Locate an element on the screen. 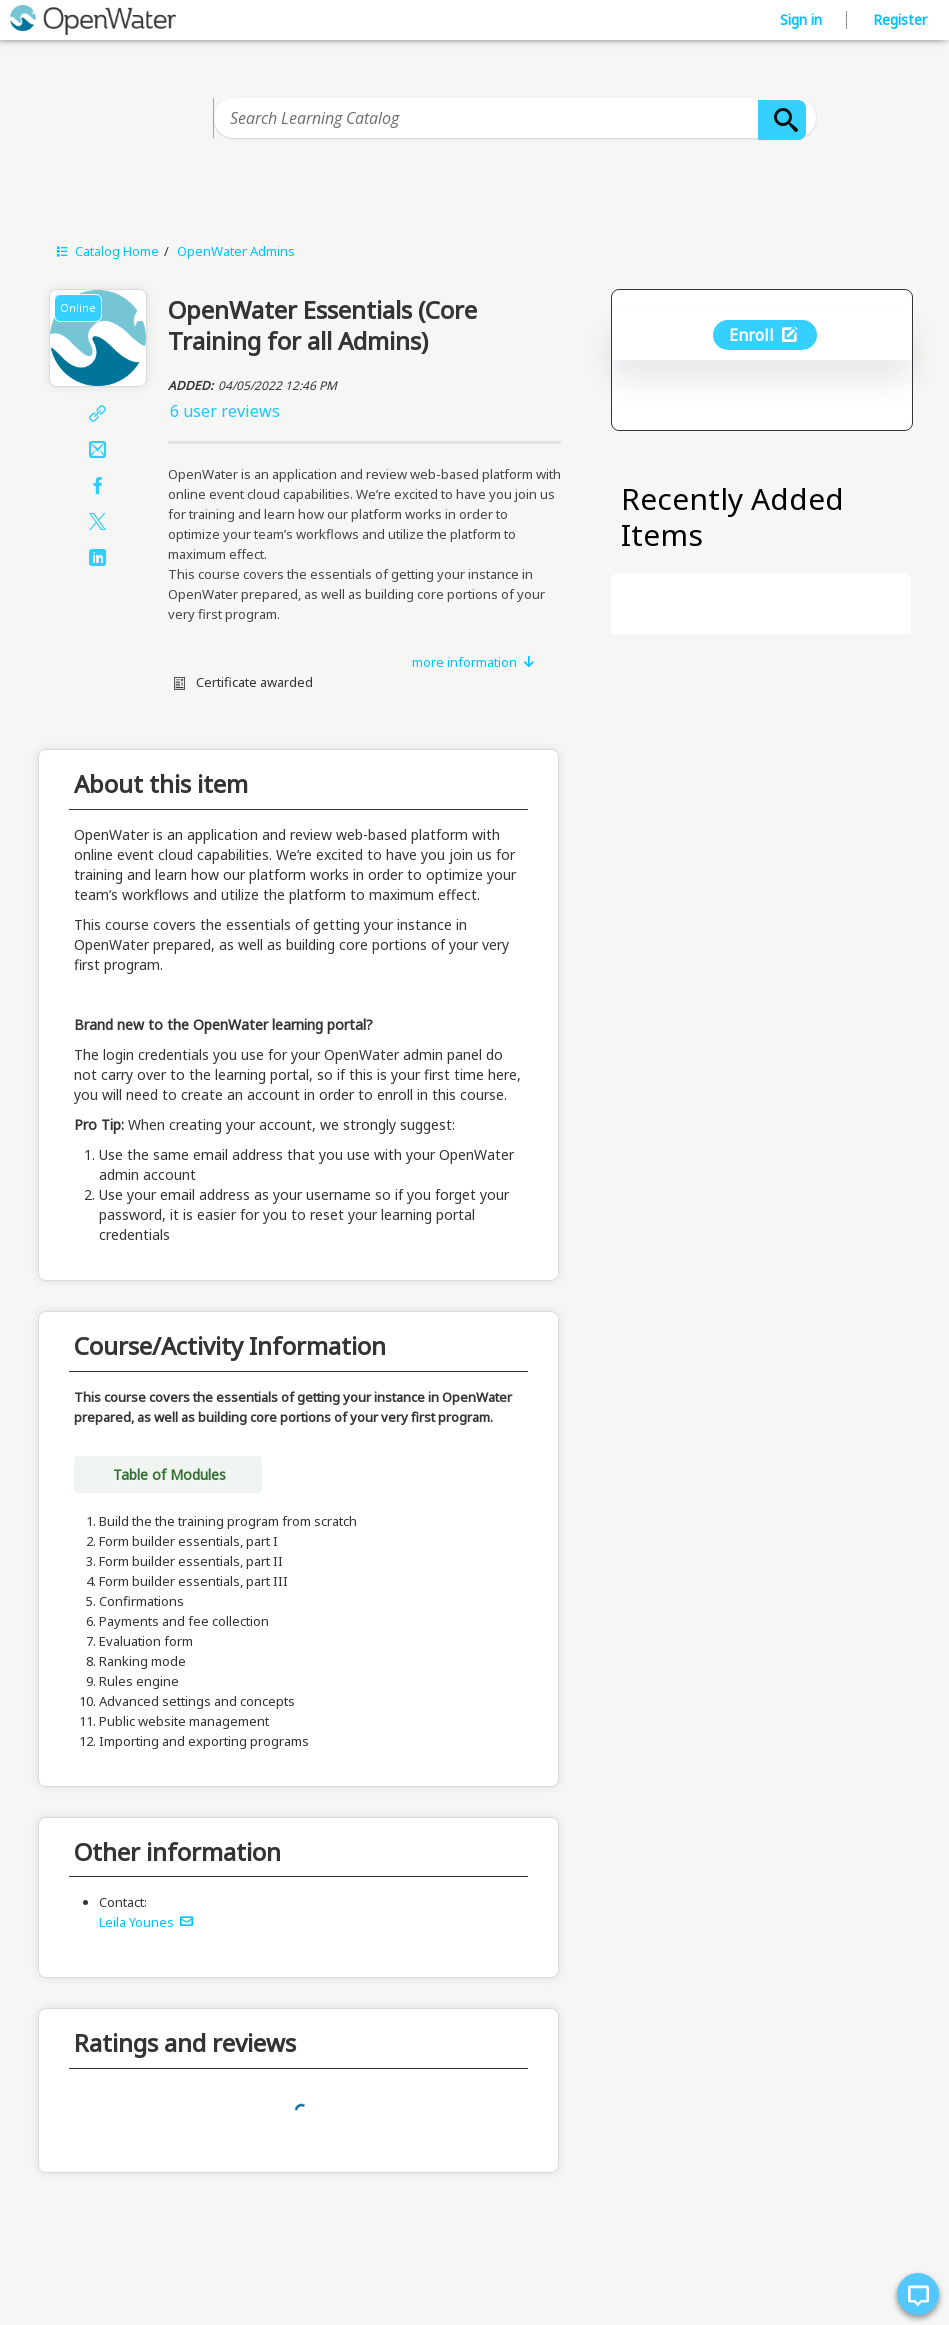 Image resolution: width=949 pixels, height=2325 pixels. [LinkedIn] is located at coordinates (98, 559).